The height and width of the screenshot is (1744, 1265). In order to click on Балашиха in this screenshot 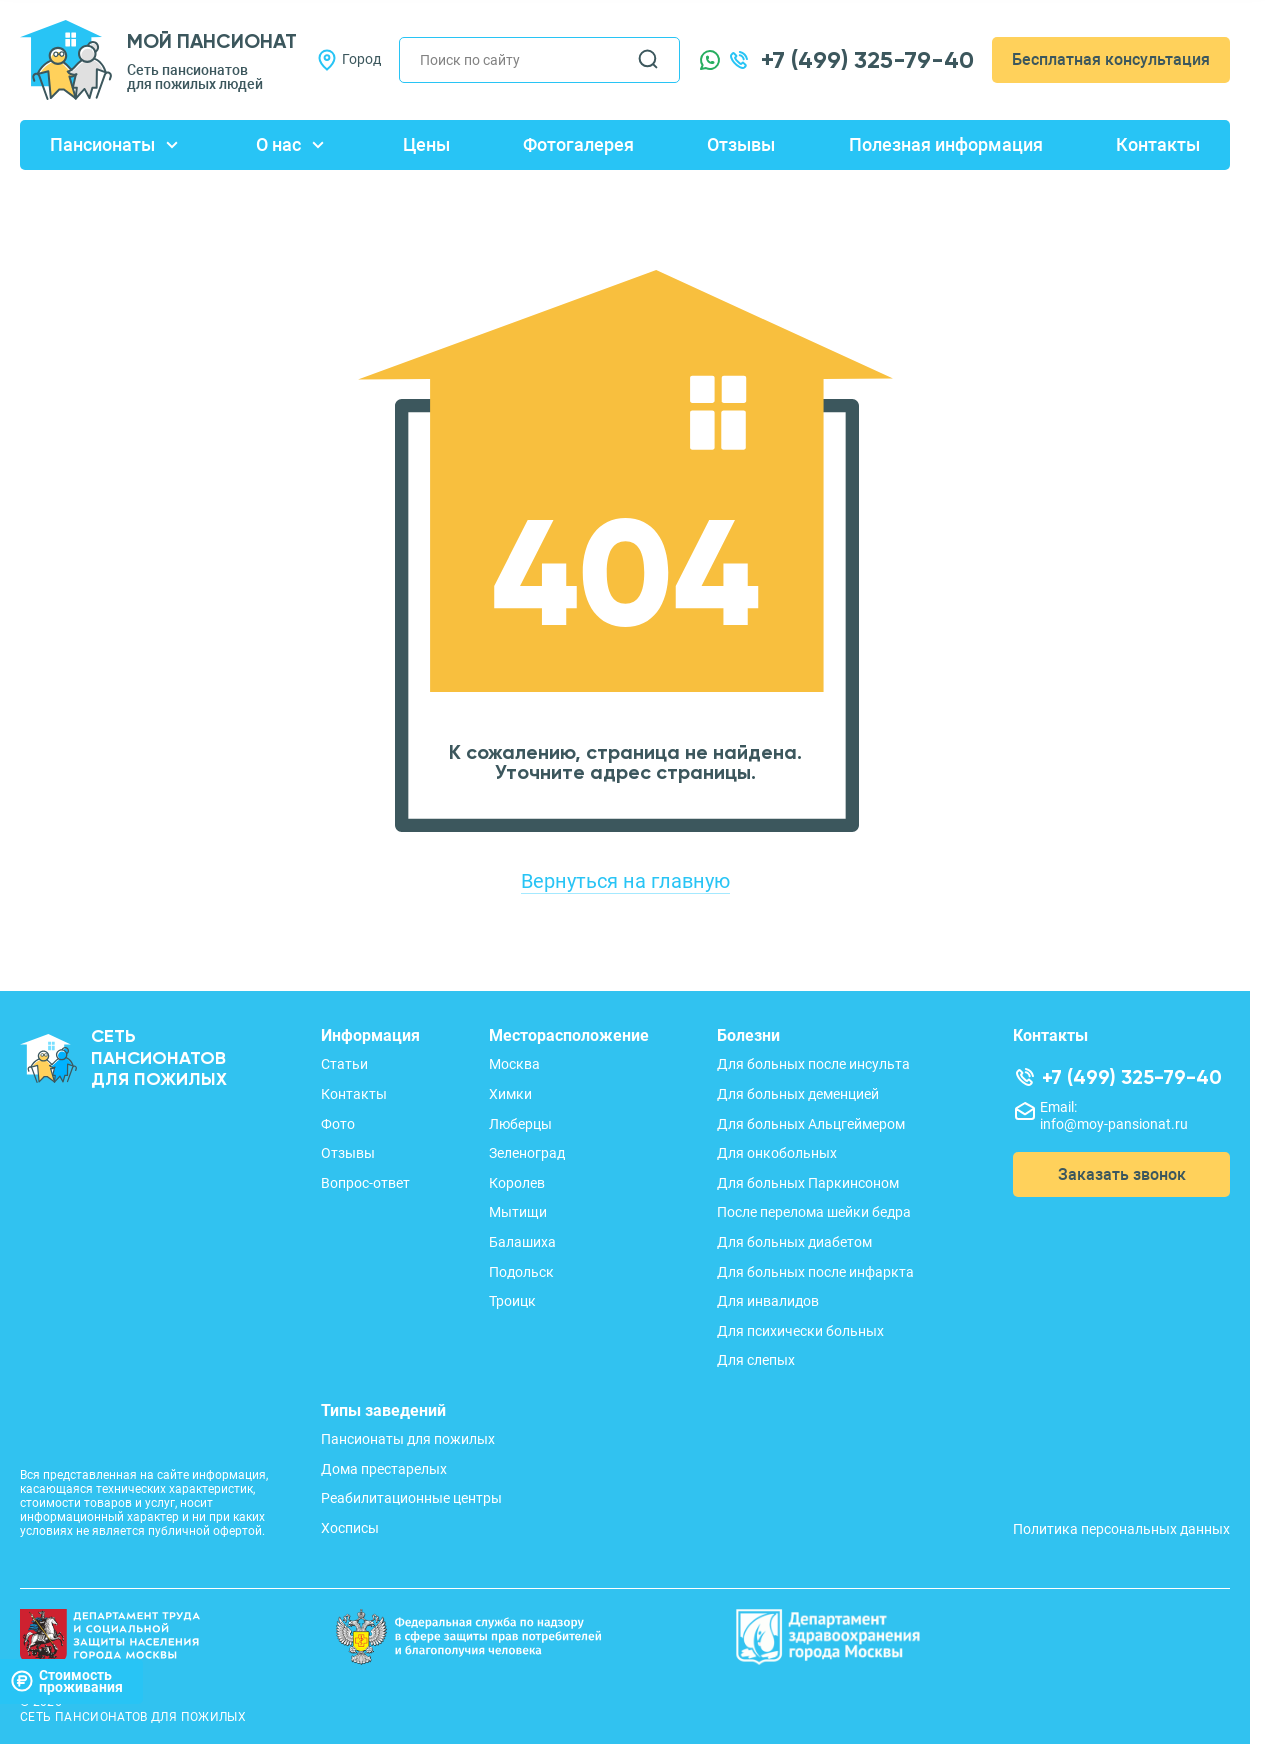, I will do `click(522, 1242)`.